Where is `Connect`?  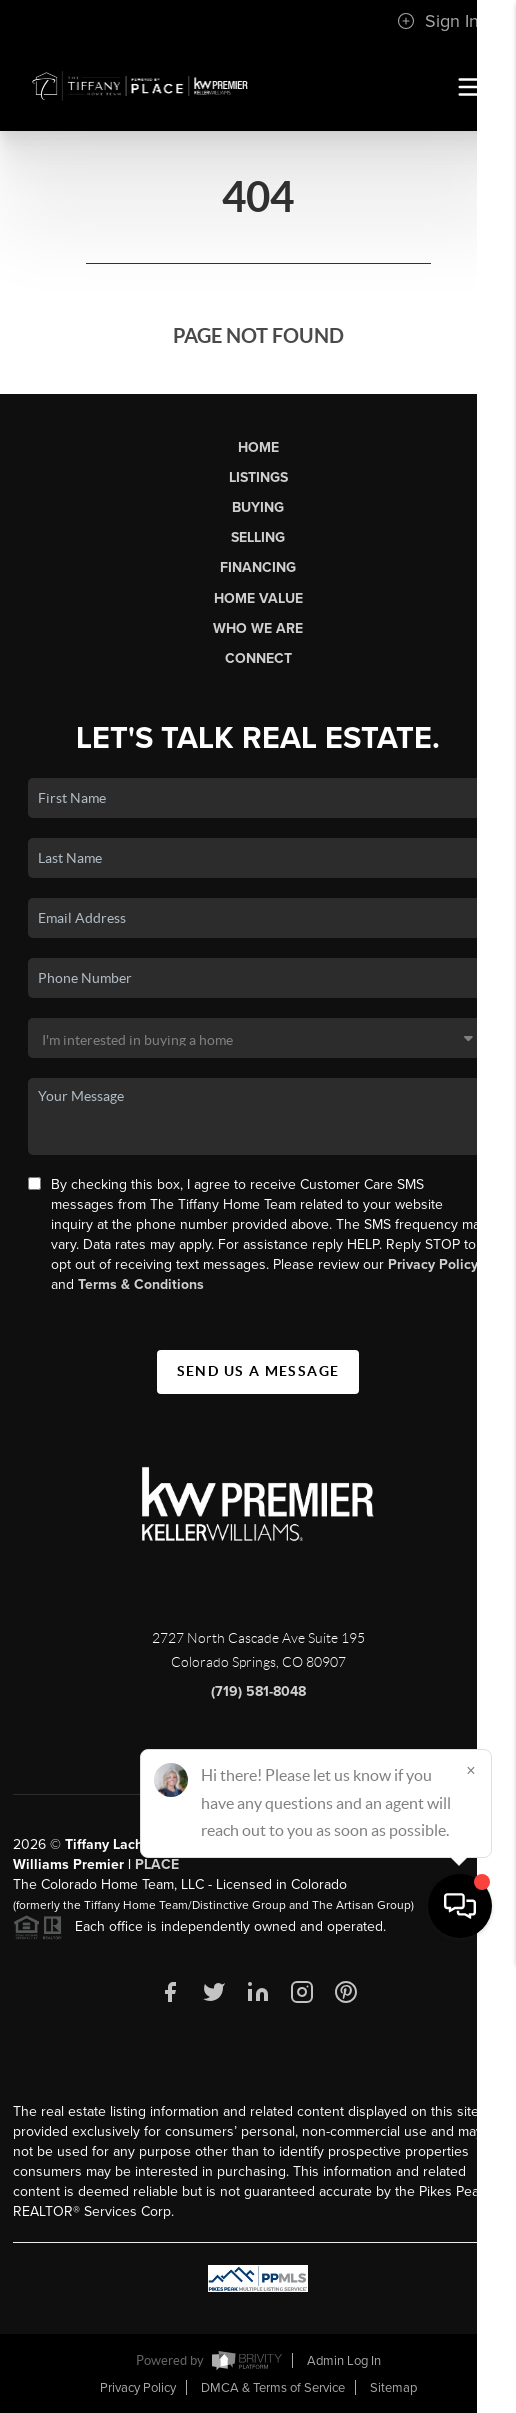
Connect is located at coordinates (258, 658).